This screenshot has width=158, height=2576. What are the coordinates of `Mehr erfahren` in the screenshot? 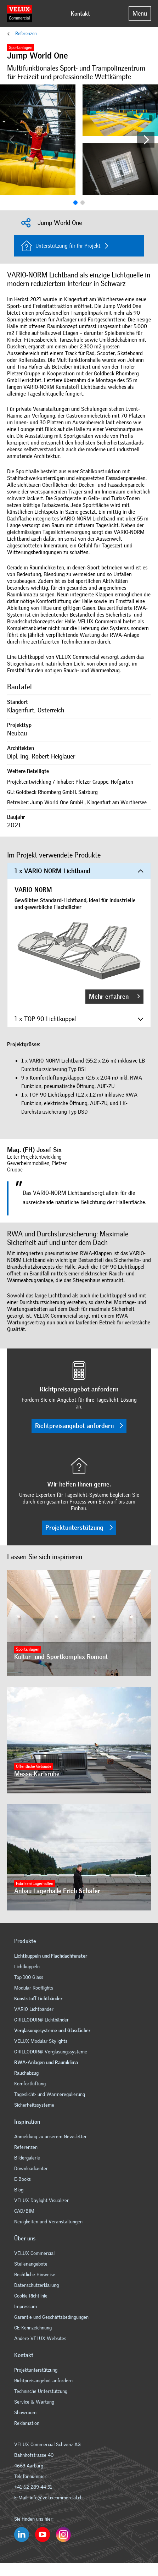 It's located at (114, 996).